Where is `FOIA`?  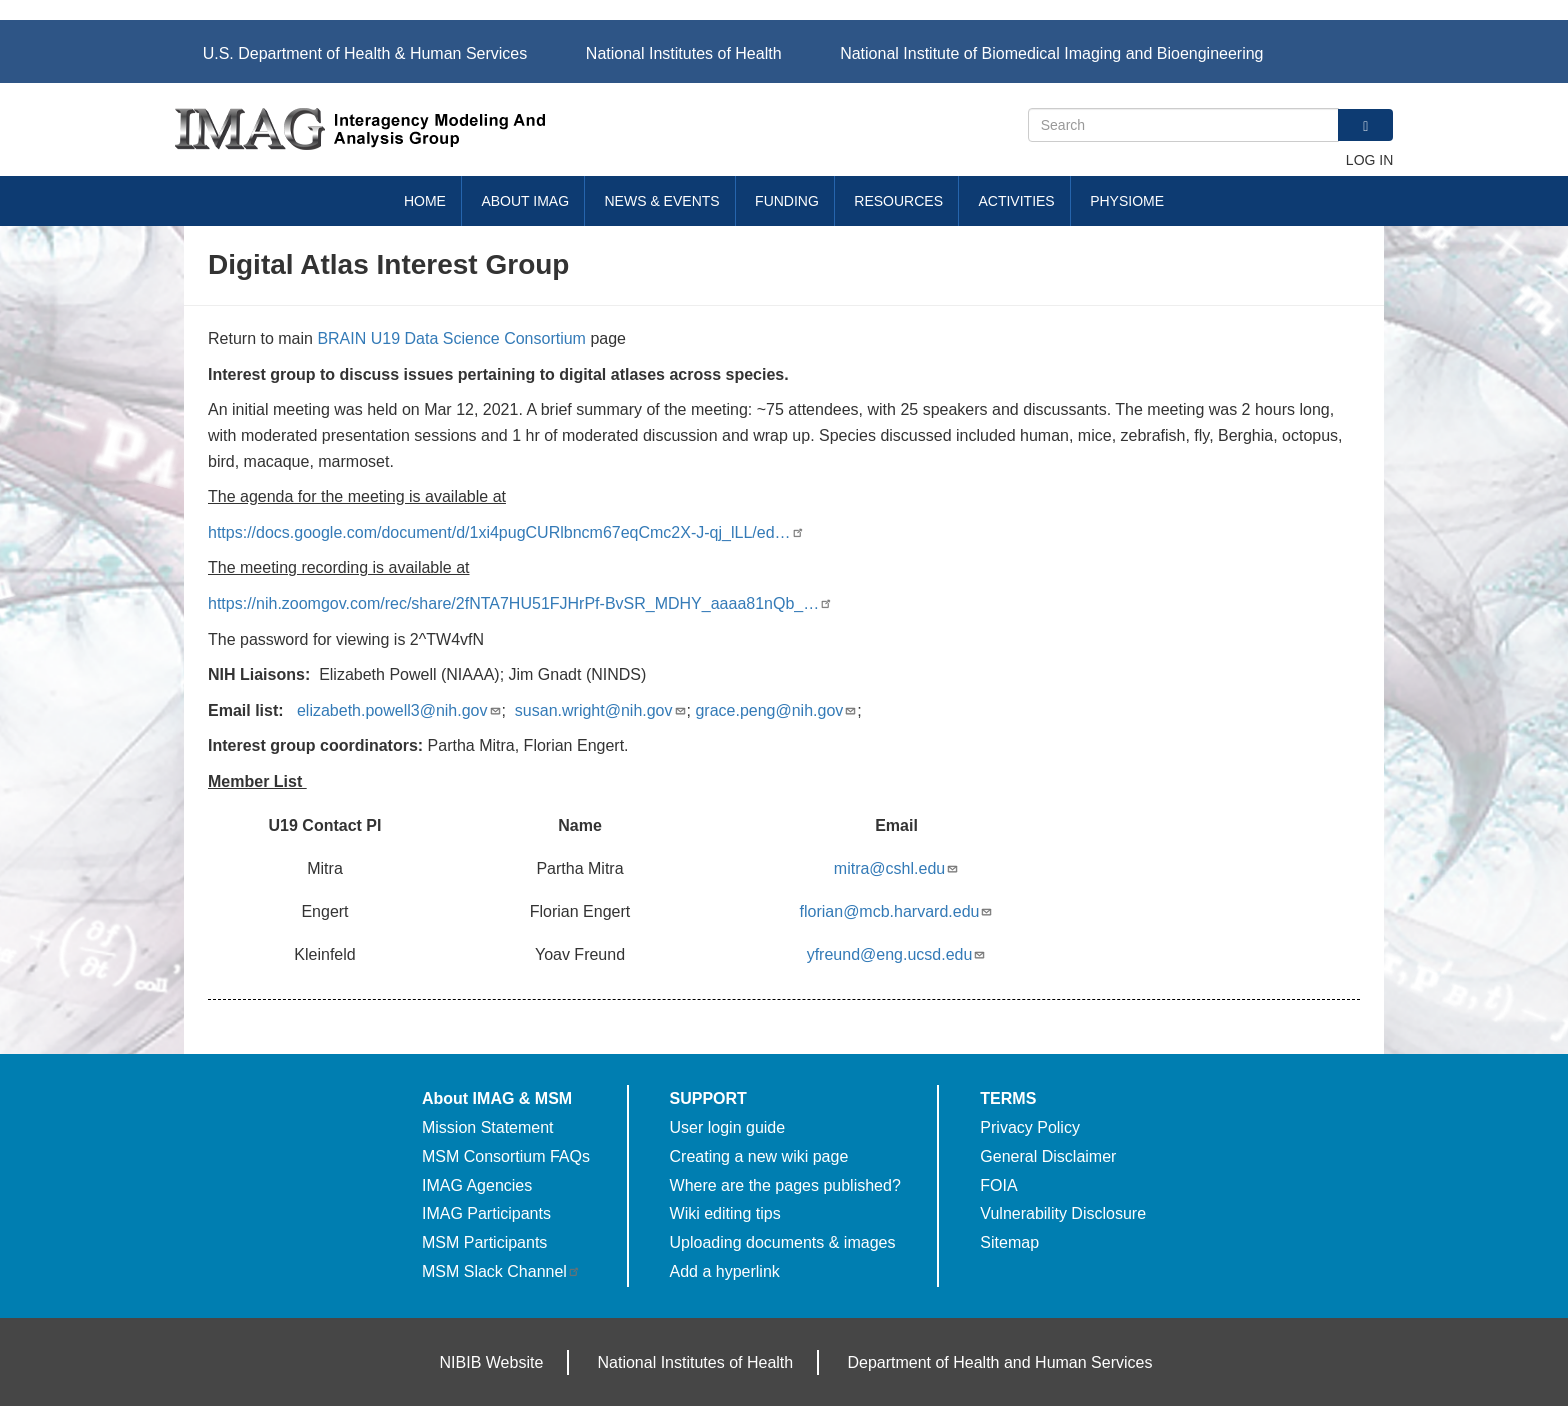
FOIA is located at coordinates (998, 1185).